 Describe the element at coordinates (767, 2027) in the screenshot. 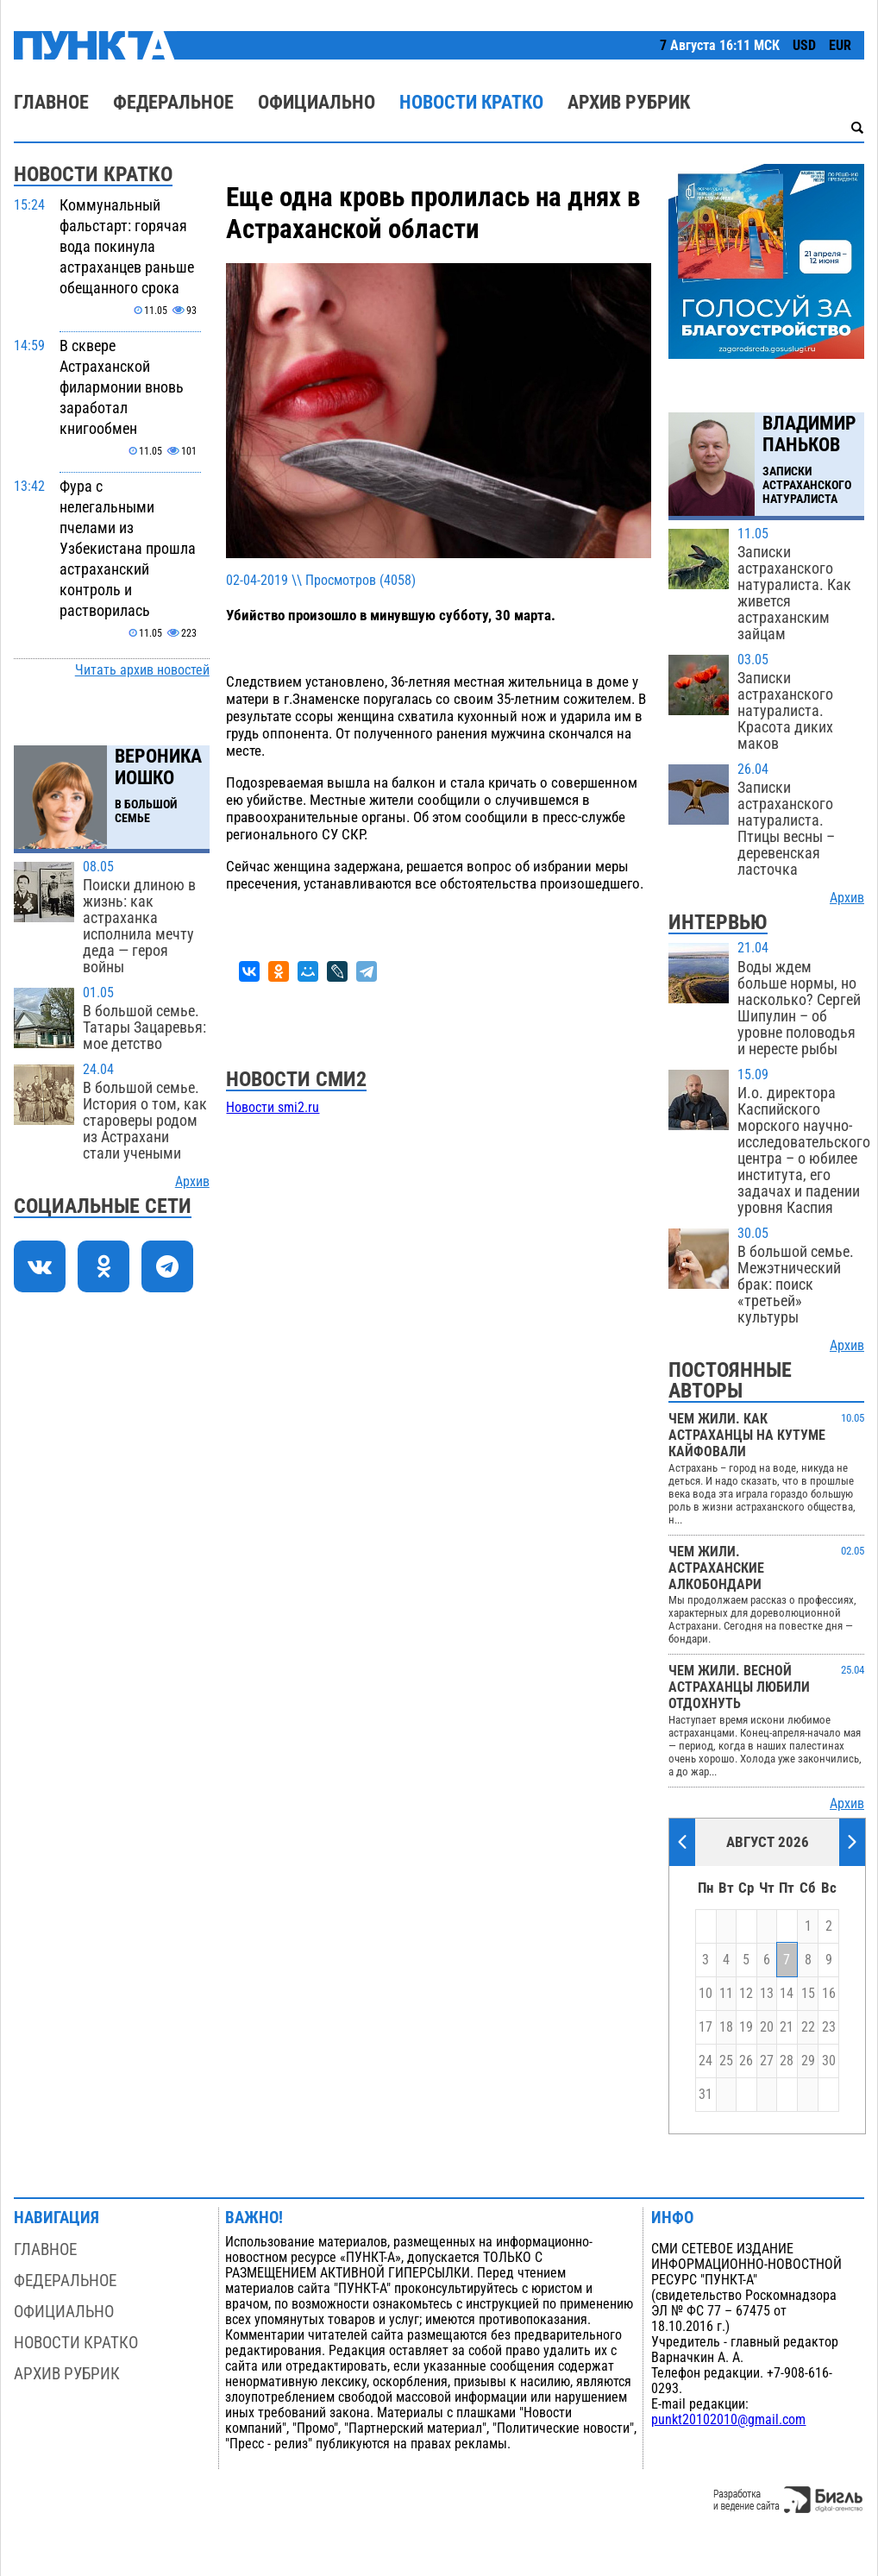

I see `20` at that location.